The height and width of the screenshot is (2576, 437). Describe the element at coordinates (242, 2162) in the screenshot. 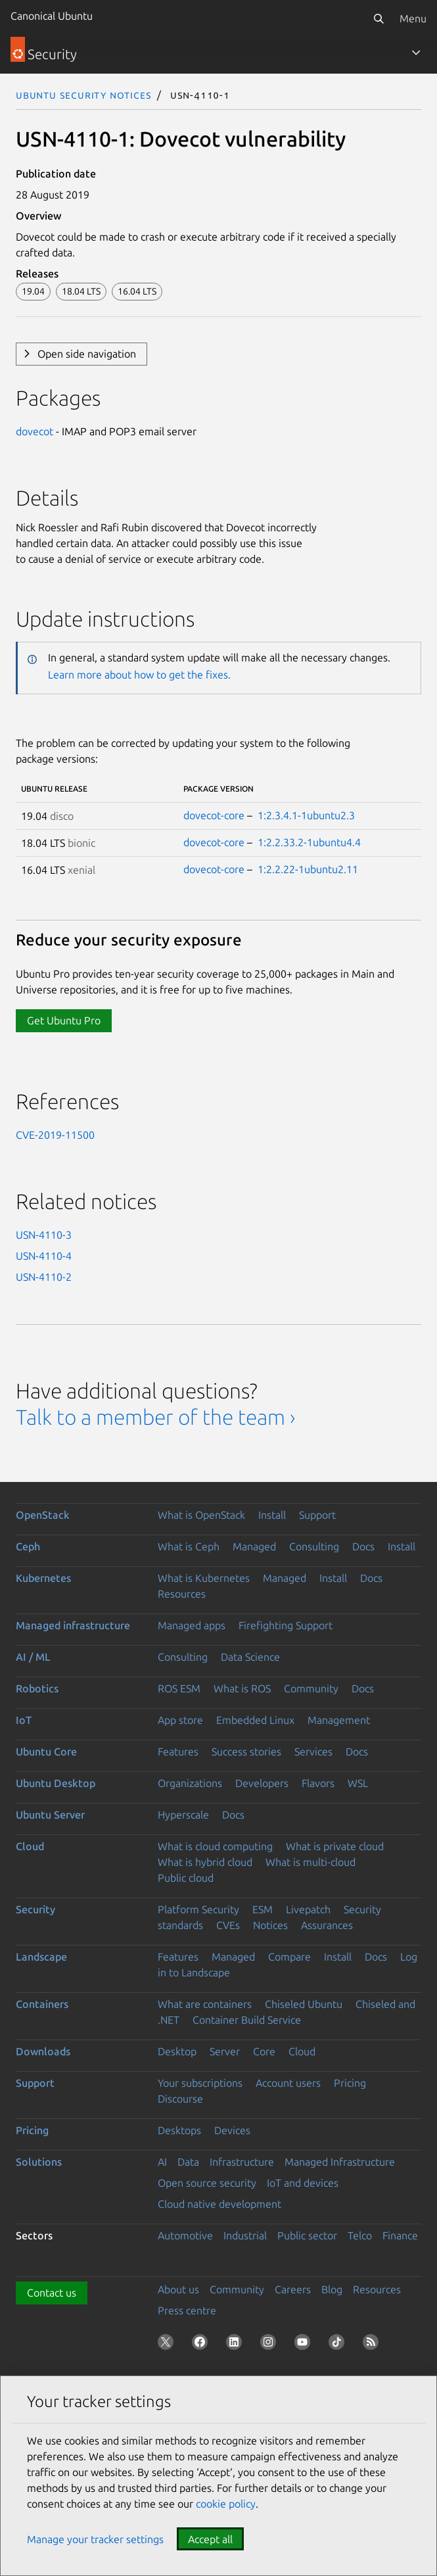

I see `Infrastructure` at that location.